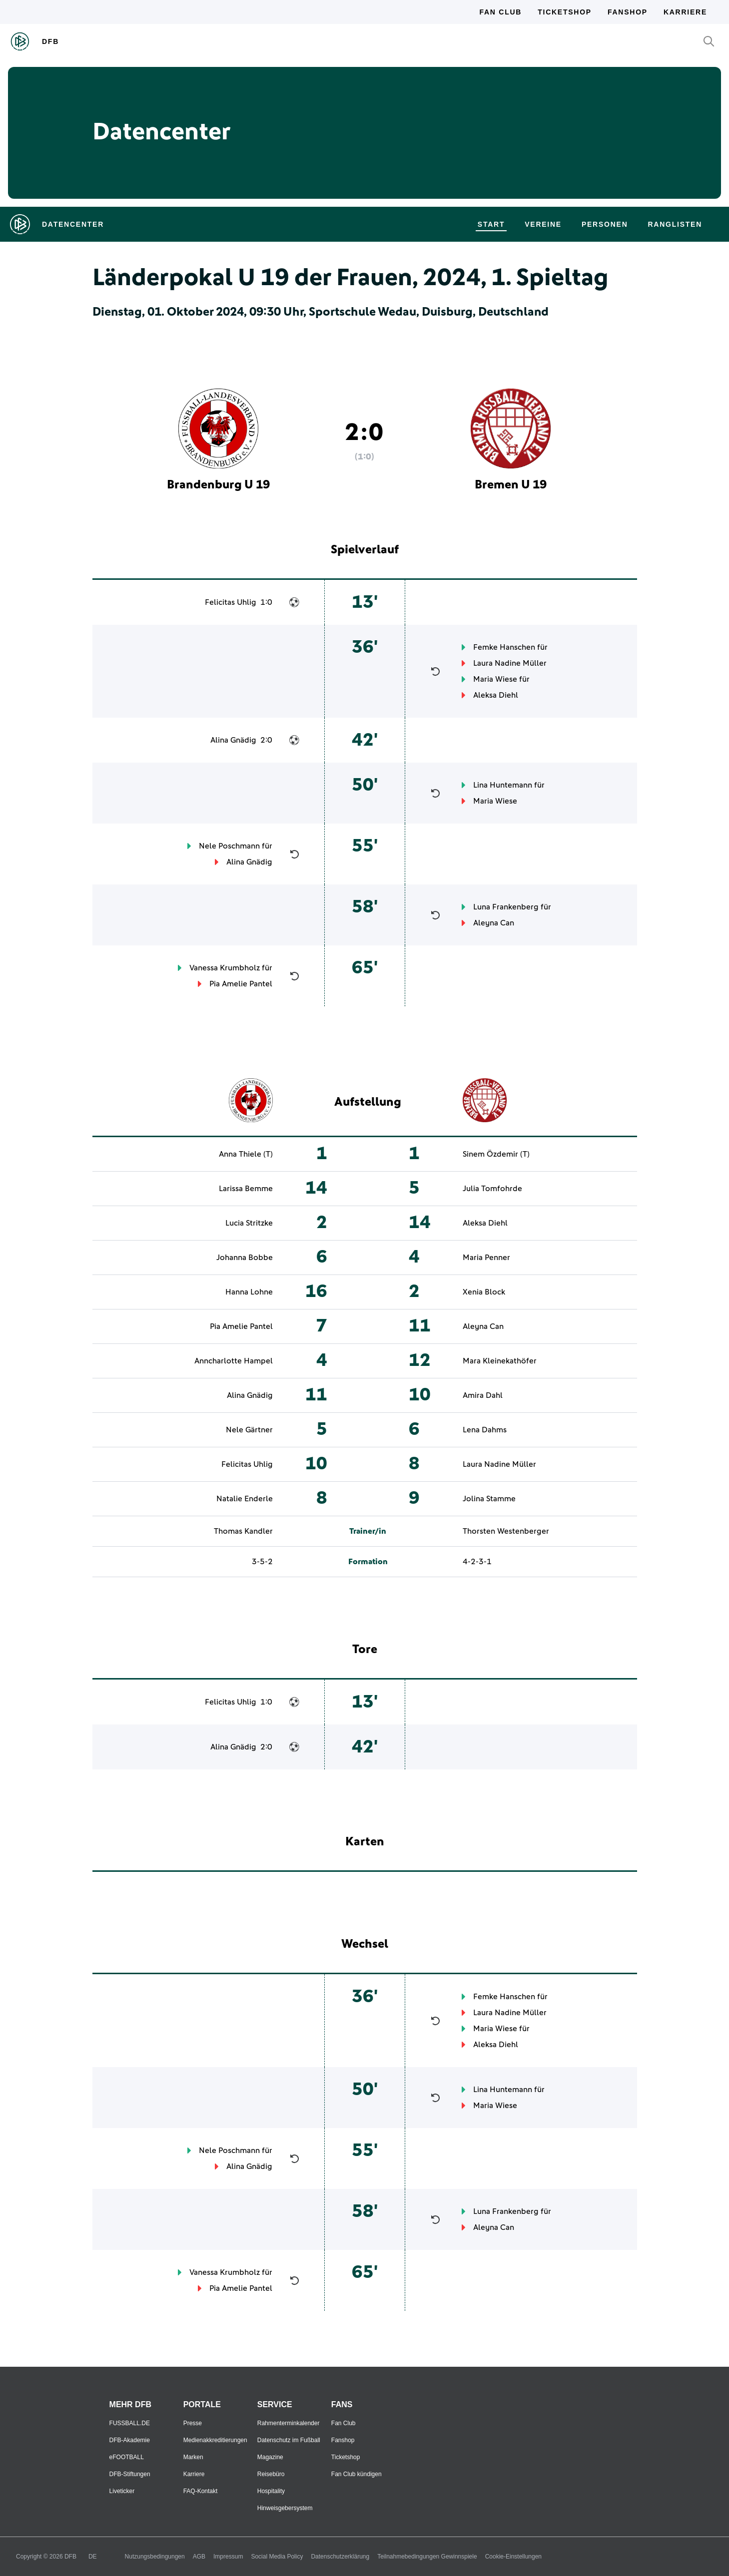 This screenshot has width=729, height=2576. I want to click on Xenia Block, so click(484, 1292).